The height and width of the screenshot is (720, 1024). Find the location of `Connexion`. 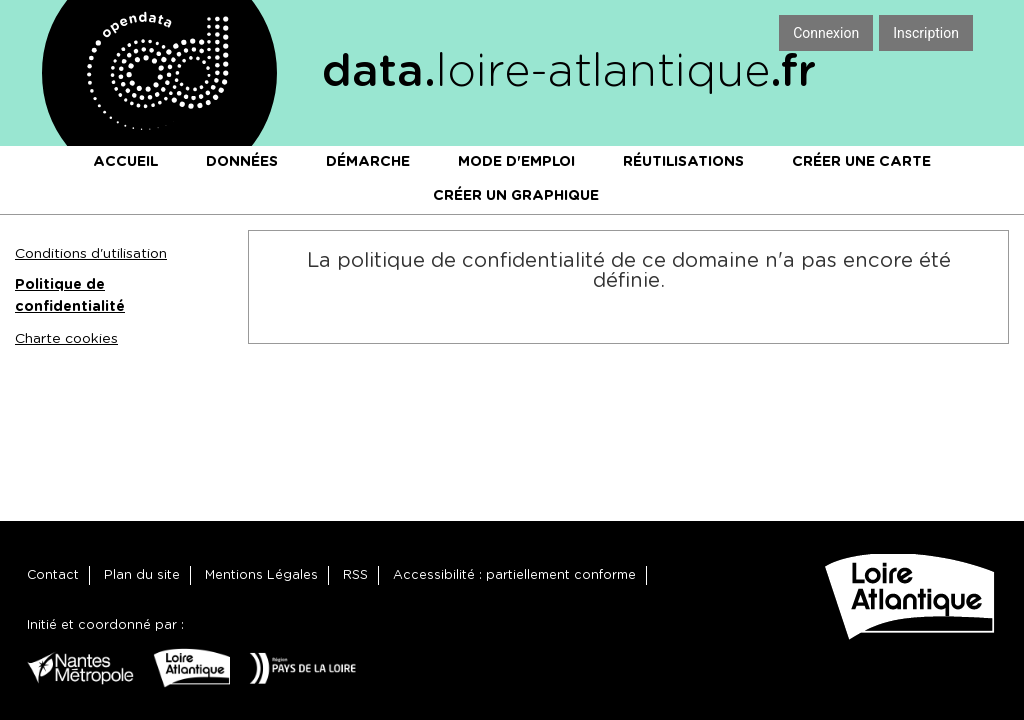

Connexion is located at coordinates (826, 33).